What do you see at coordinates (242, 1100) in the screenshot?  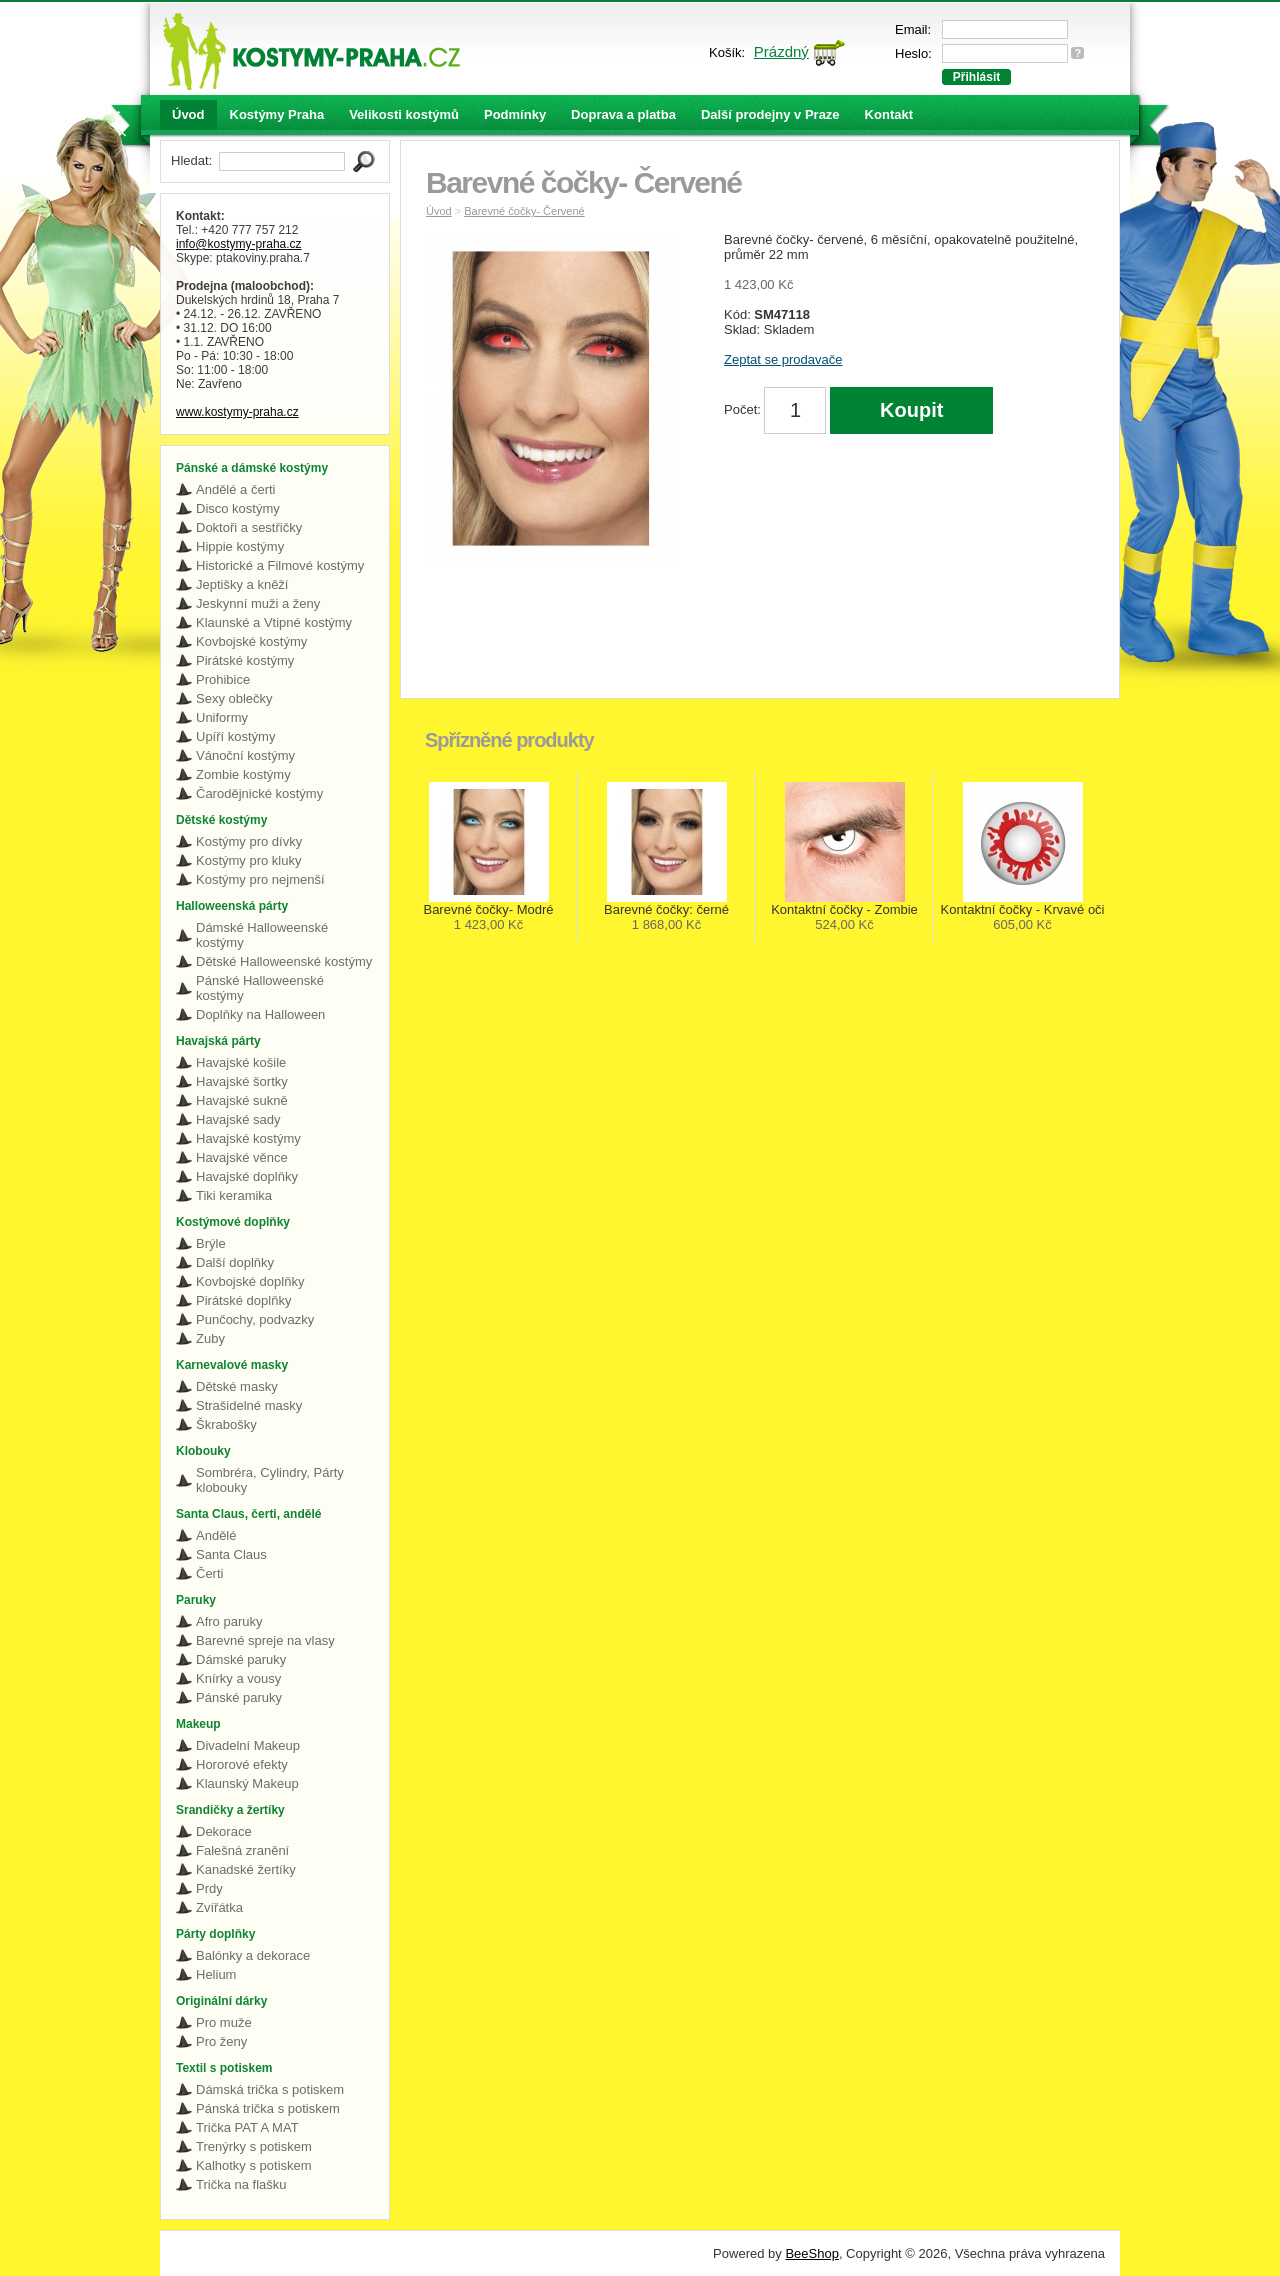 I see `Havajské sukně` at bounding box center [242, 1100].